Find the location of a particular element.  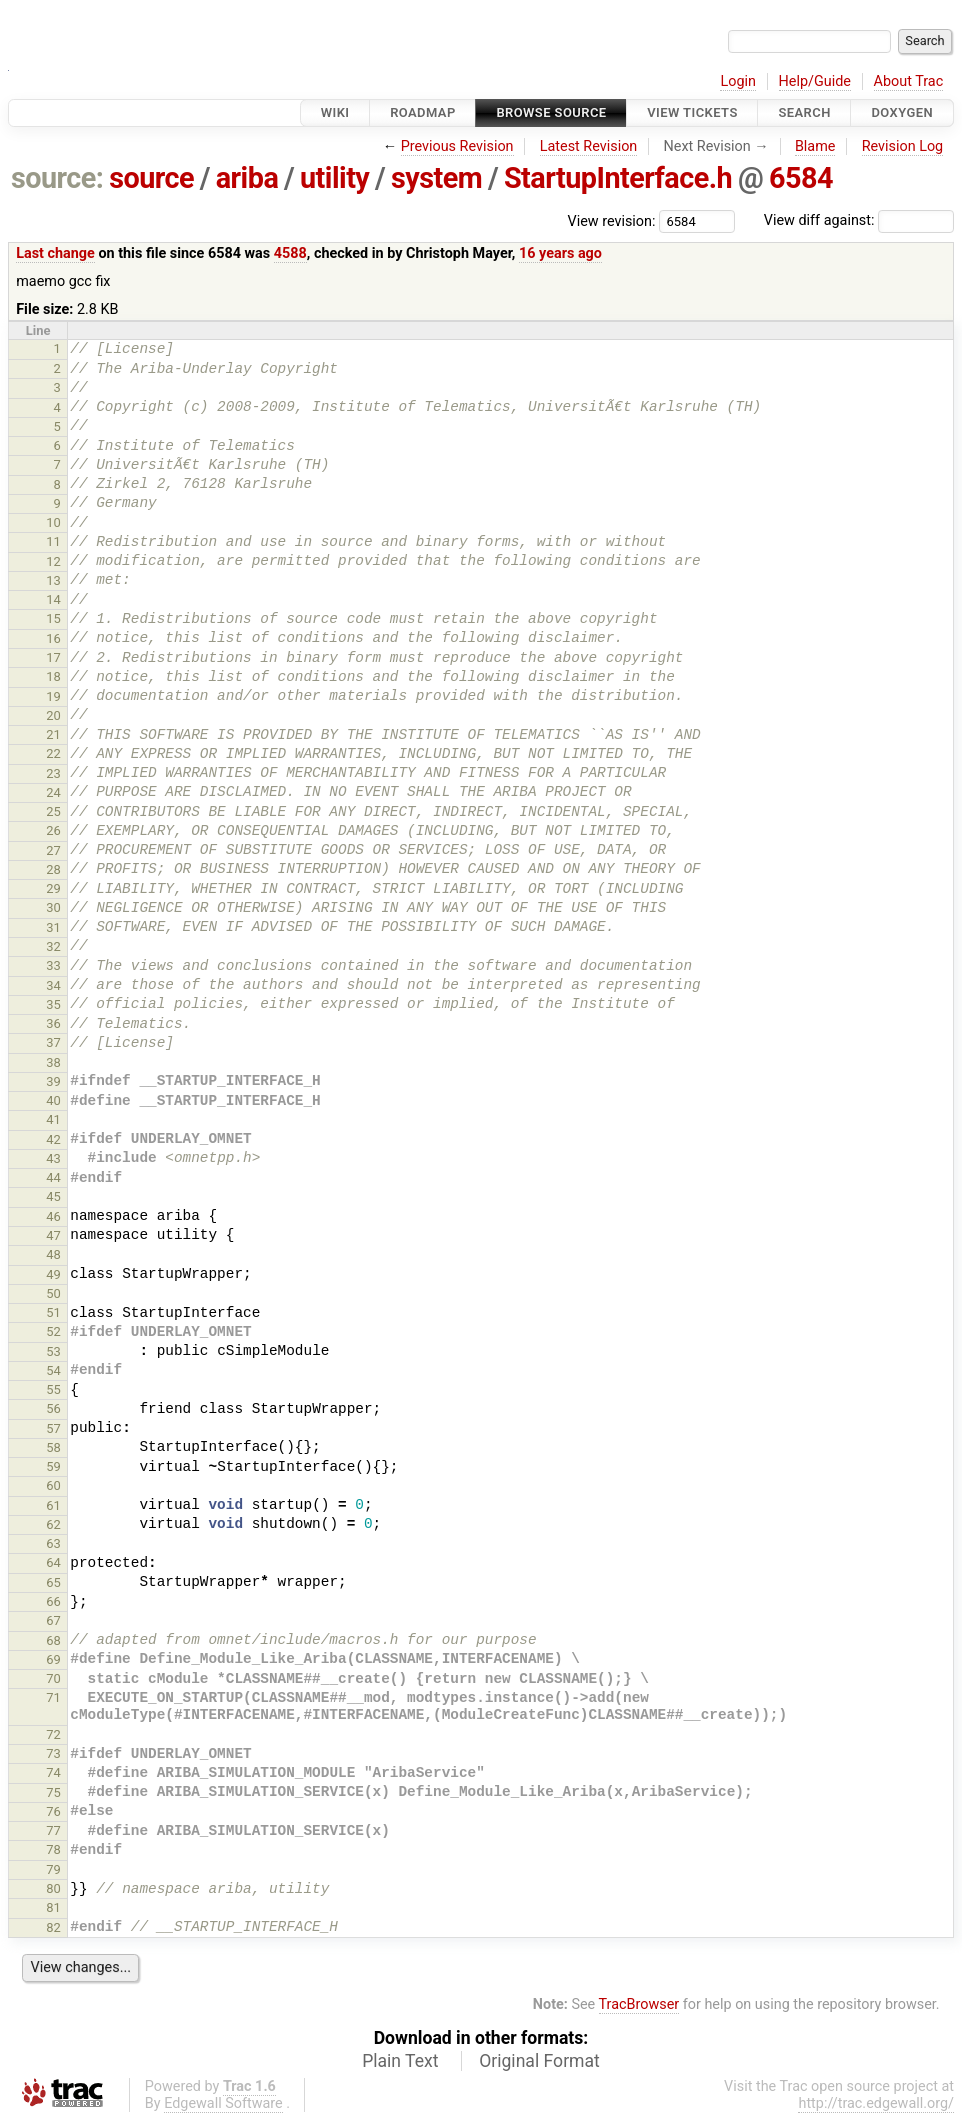

66 is located at coordinates (53, 1601).